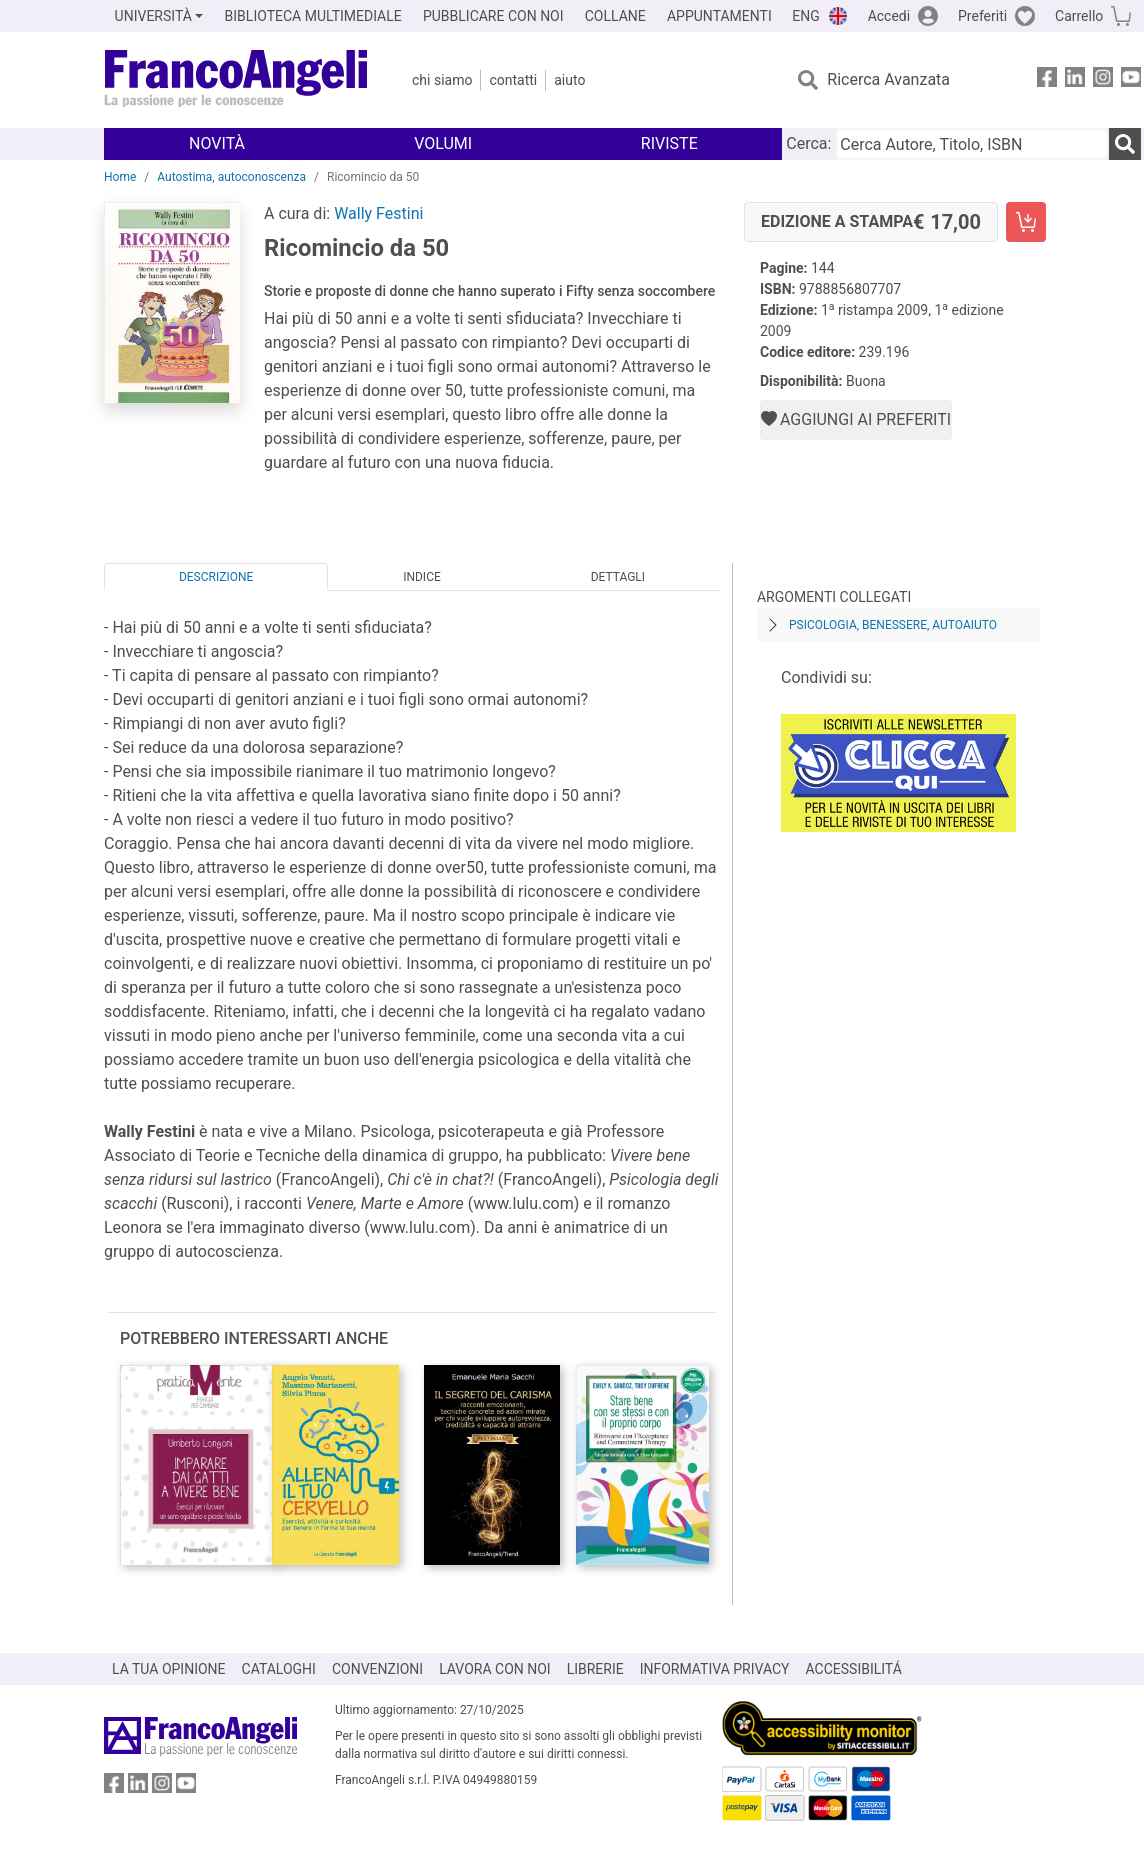  I want to click on Ricerca Avanzata, so click(888, 79).